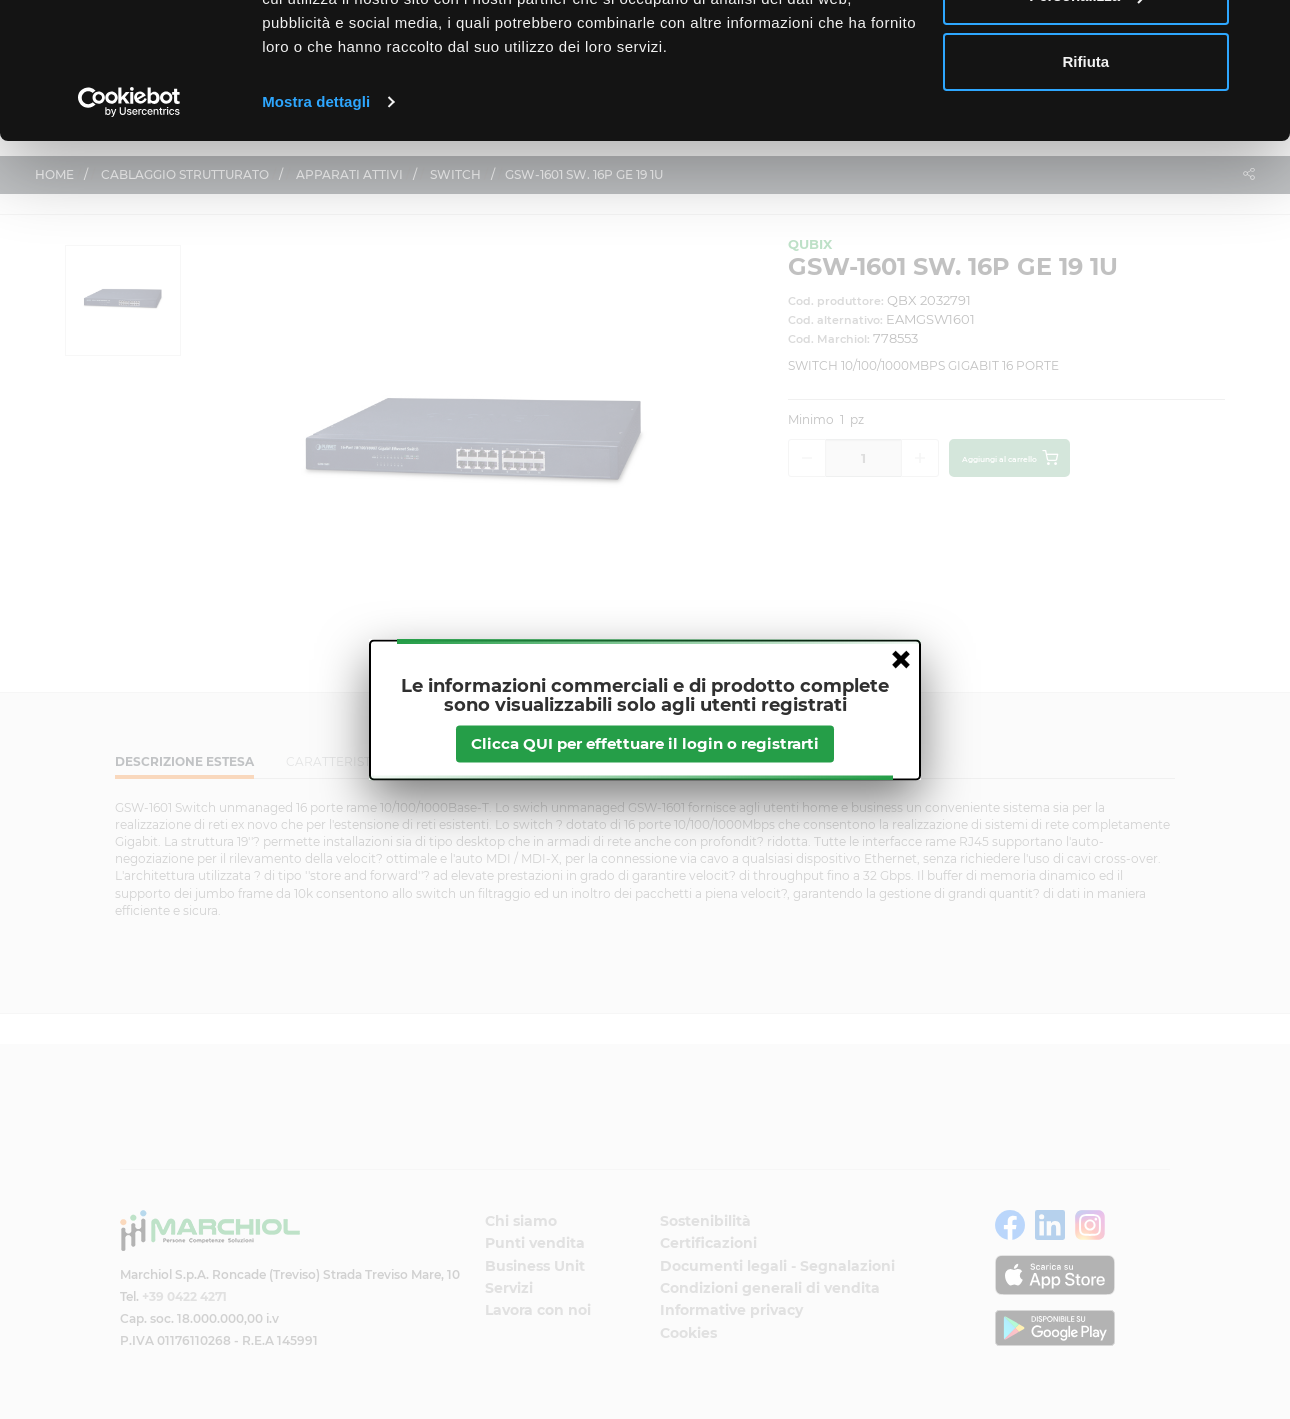 The width and height of the screenshot is (1290, 1419). I want to click on Accetta tutti i cookie, so click(1086, 52).